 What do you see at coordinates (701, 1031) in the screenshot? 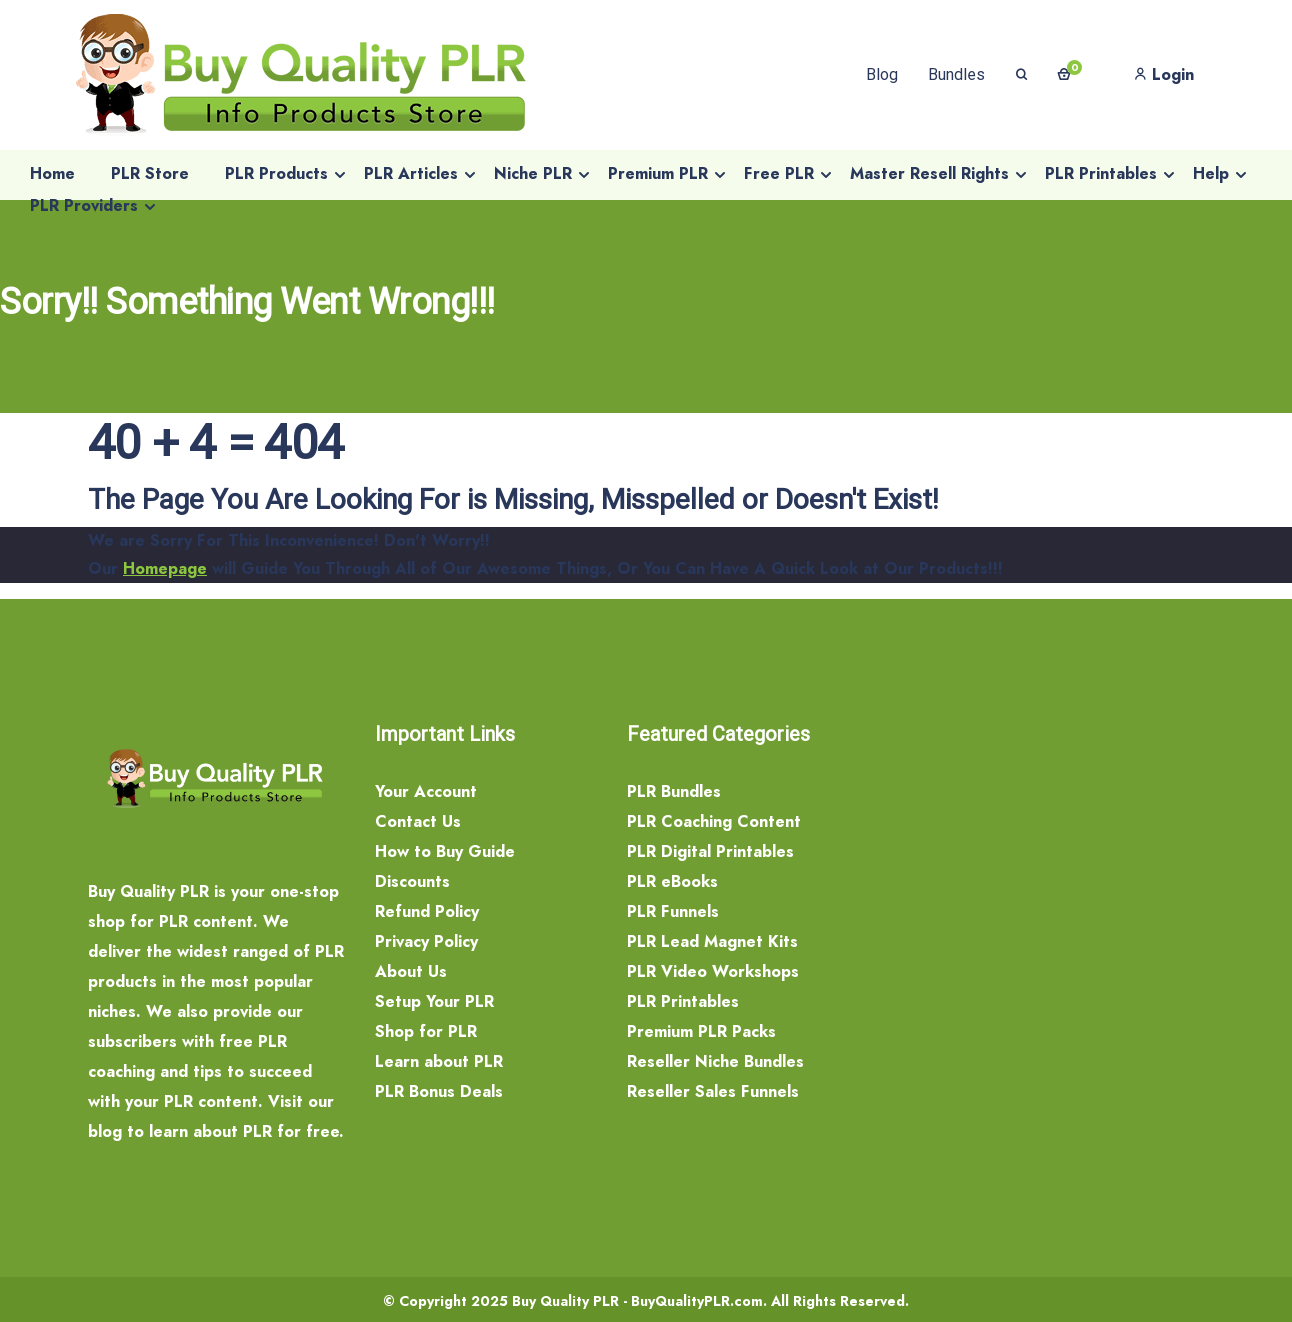
I see `Premium PLR Packs` at bounding box center [701, 1031].